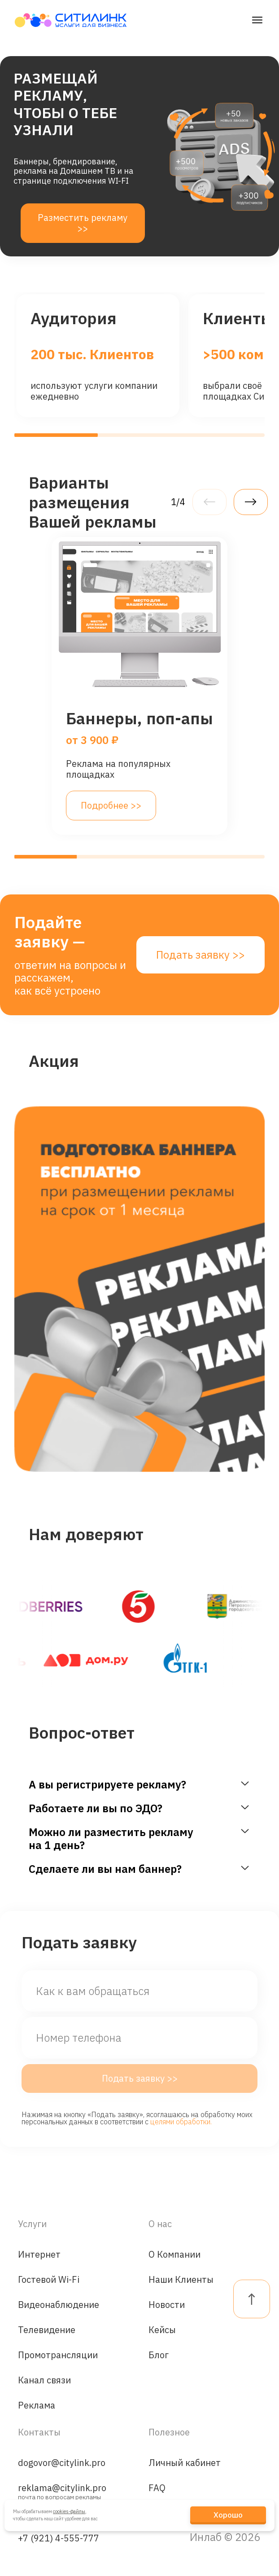  Describe the element at coordinates (58, 2355) in the screenshot. I see `Промотрансляции` at that location.